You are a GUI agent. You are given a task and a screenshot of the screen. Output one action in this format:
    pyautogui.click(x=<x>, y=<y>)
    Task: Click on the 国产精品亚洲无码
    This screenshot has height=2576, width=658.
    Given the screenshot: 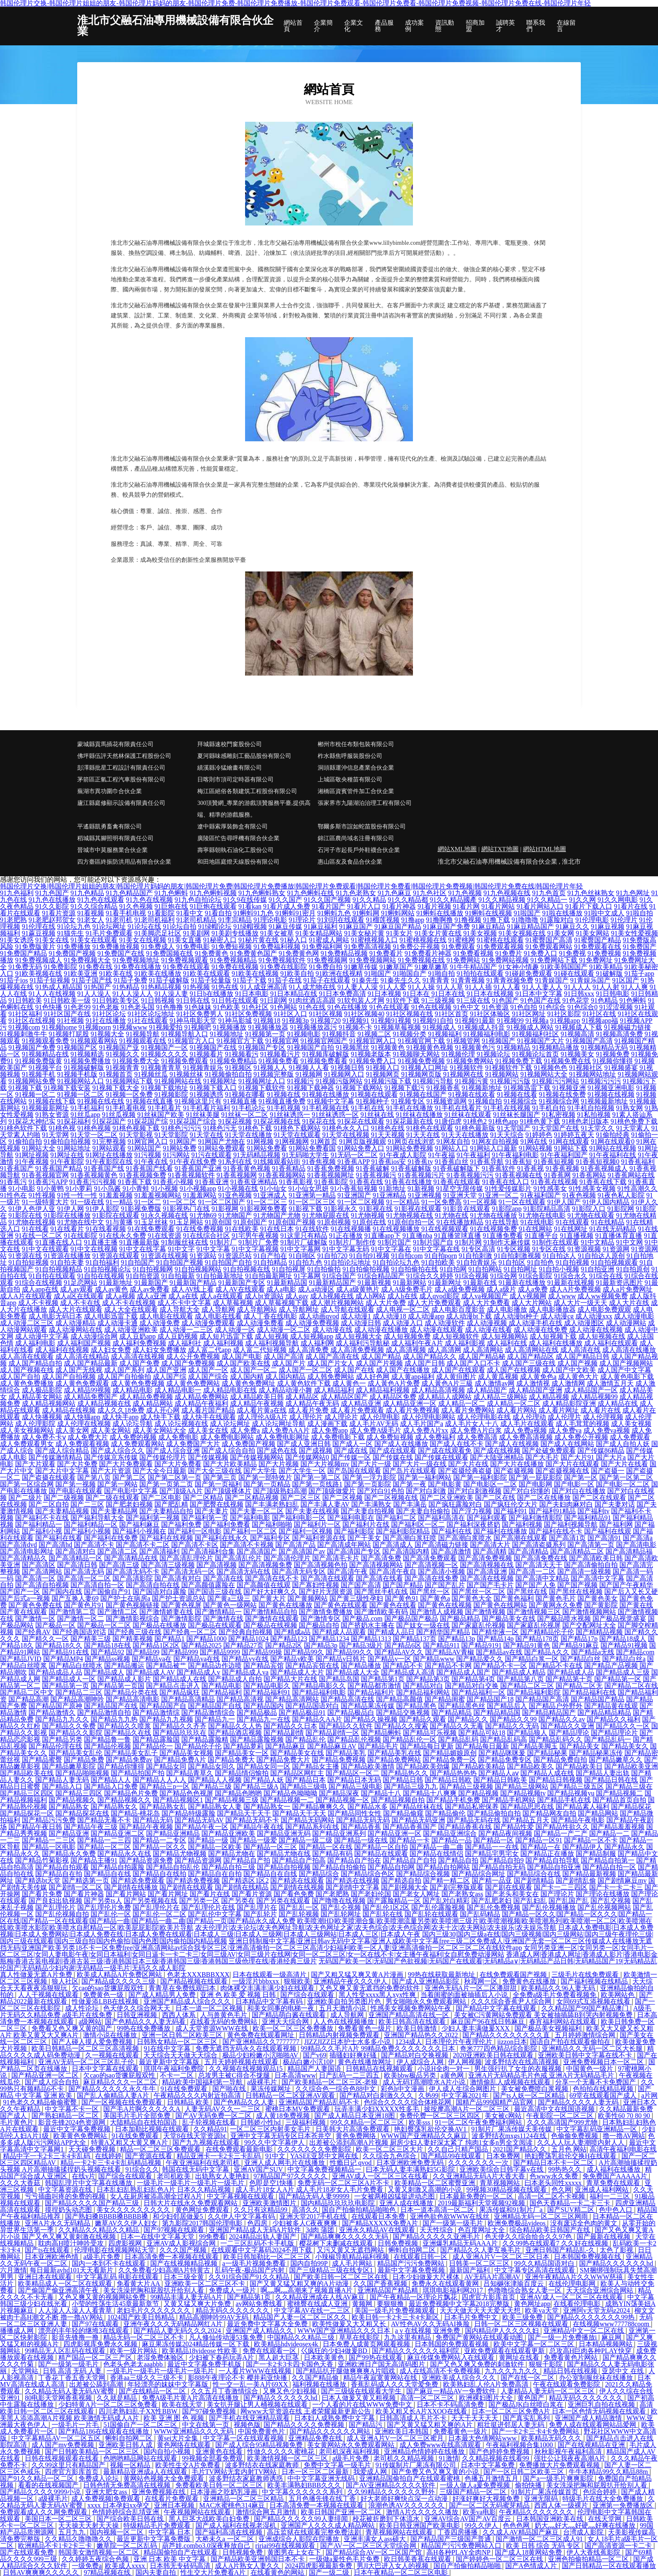 What is the action you would take?
    pyautogui.click(x=284, y=1833)
    